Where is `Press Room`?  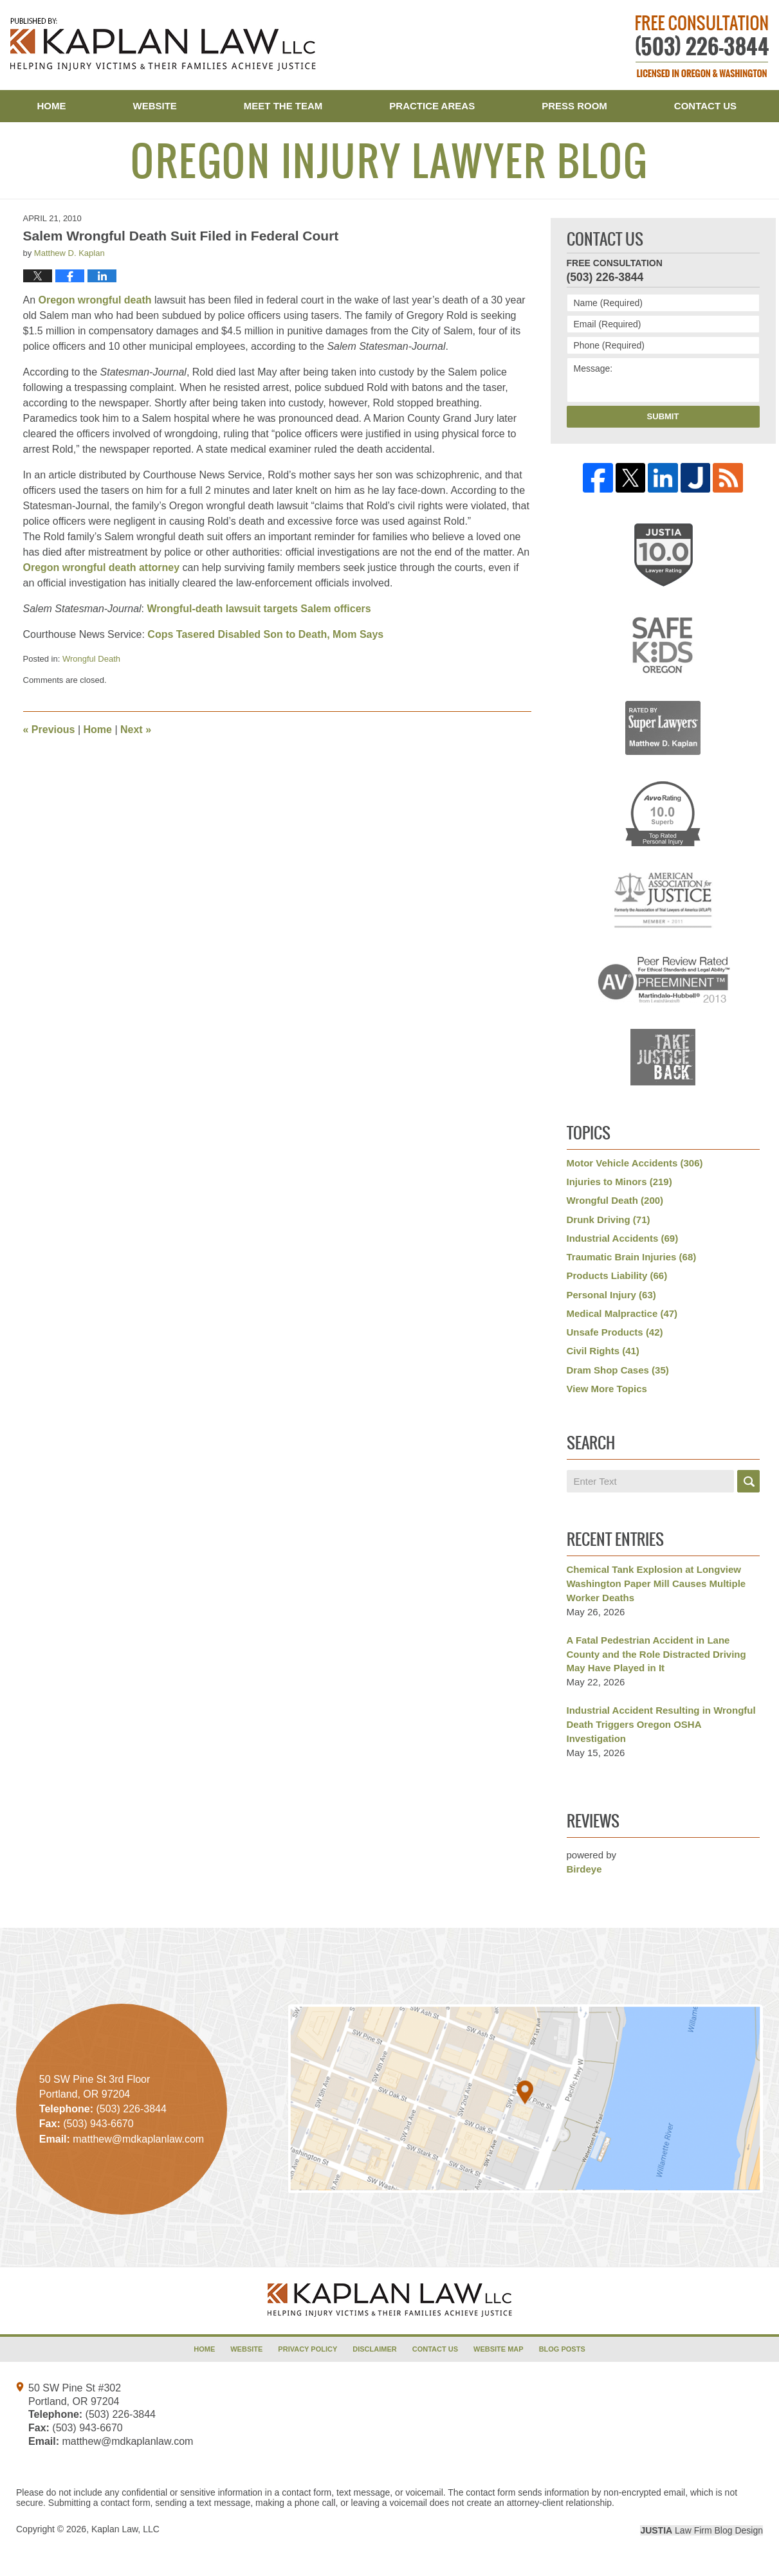
Press Room is located at coordinates (574, 105).